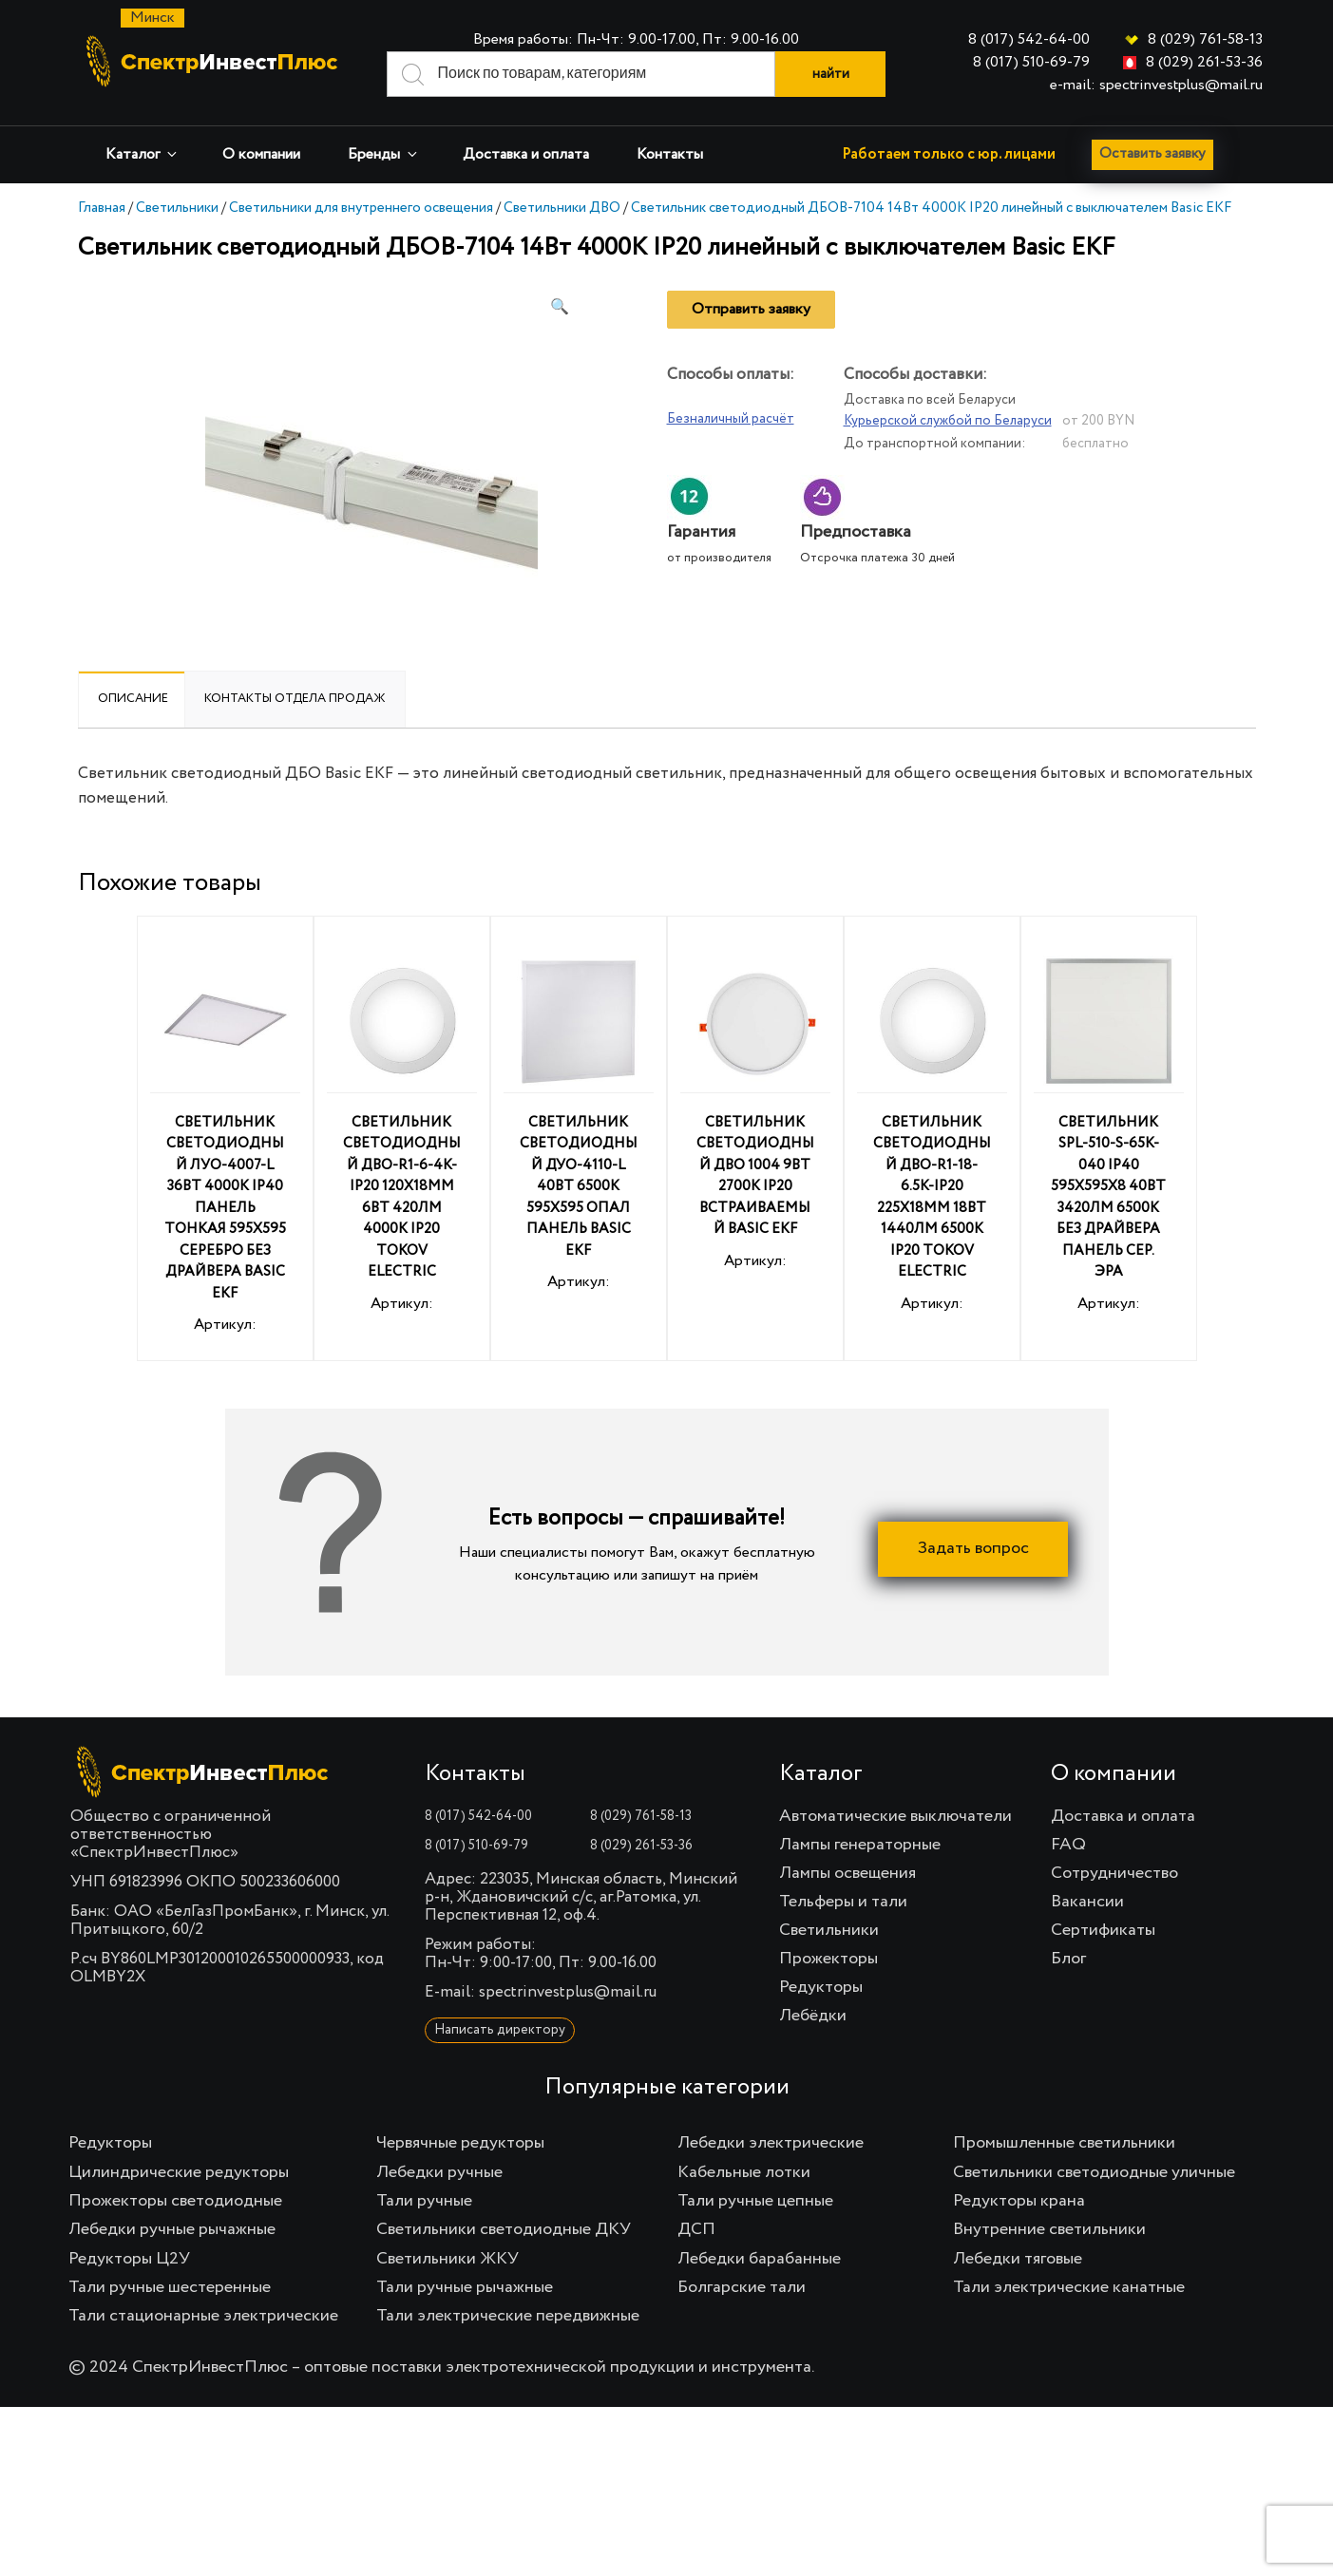 The height and width of the screenshot is (2576, 1333). Describe the element at coordinates (931, 207) in the screenshot. I see `Светильник светодиодный ДБОВ-7104 14Вт 4000К IP20 линейный с выключателем Basic EKF` at that location.